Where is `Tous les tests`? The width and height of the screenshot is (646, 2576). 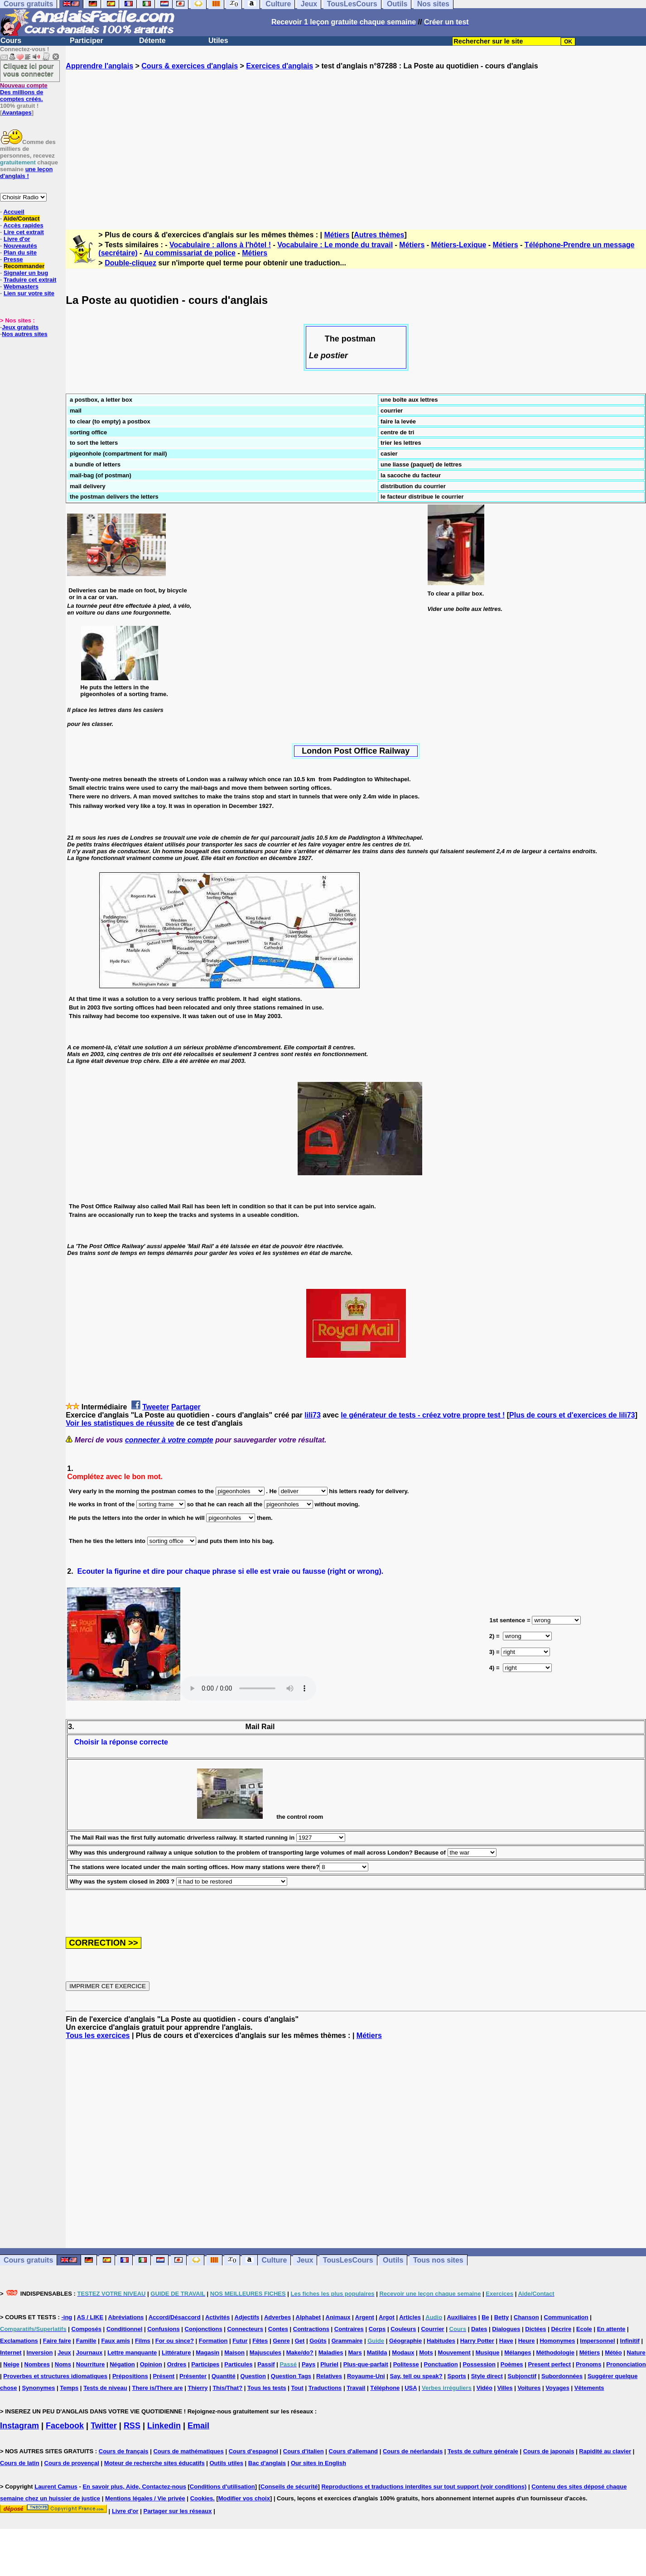
Tous les tests is located at coordinates (266, 2387).